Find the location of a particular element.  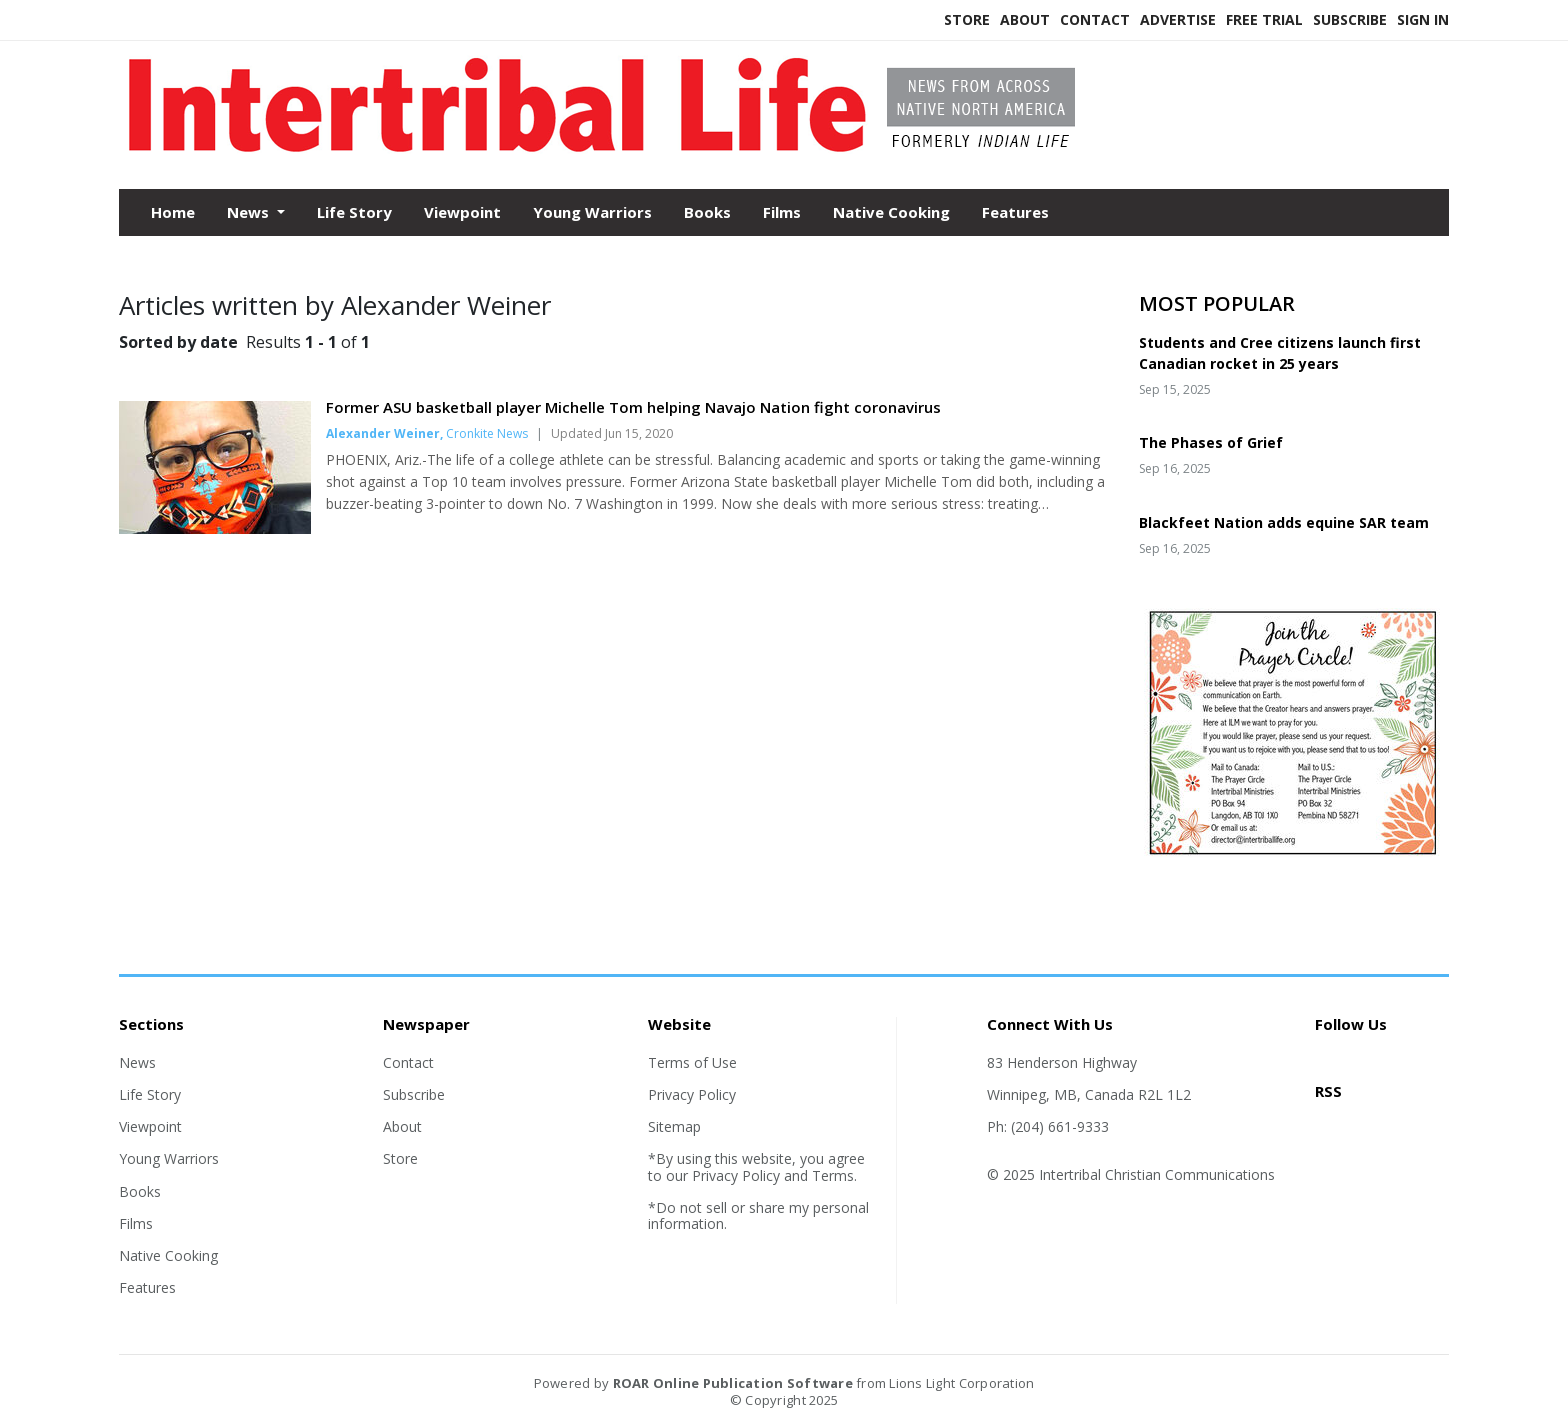

Terms of Use is located at coordinates (692, 1062).